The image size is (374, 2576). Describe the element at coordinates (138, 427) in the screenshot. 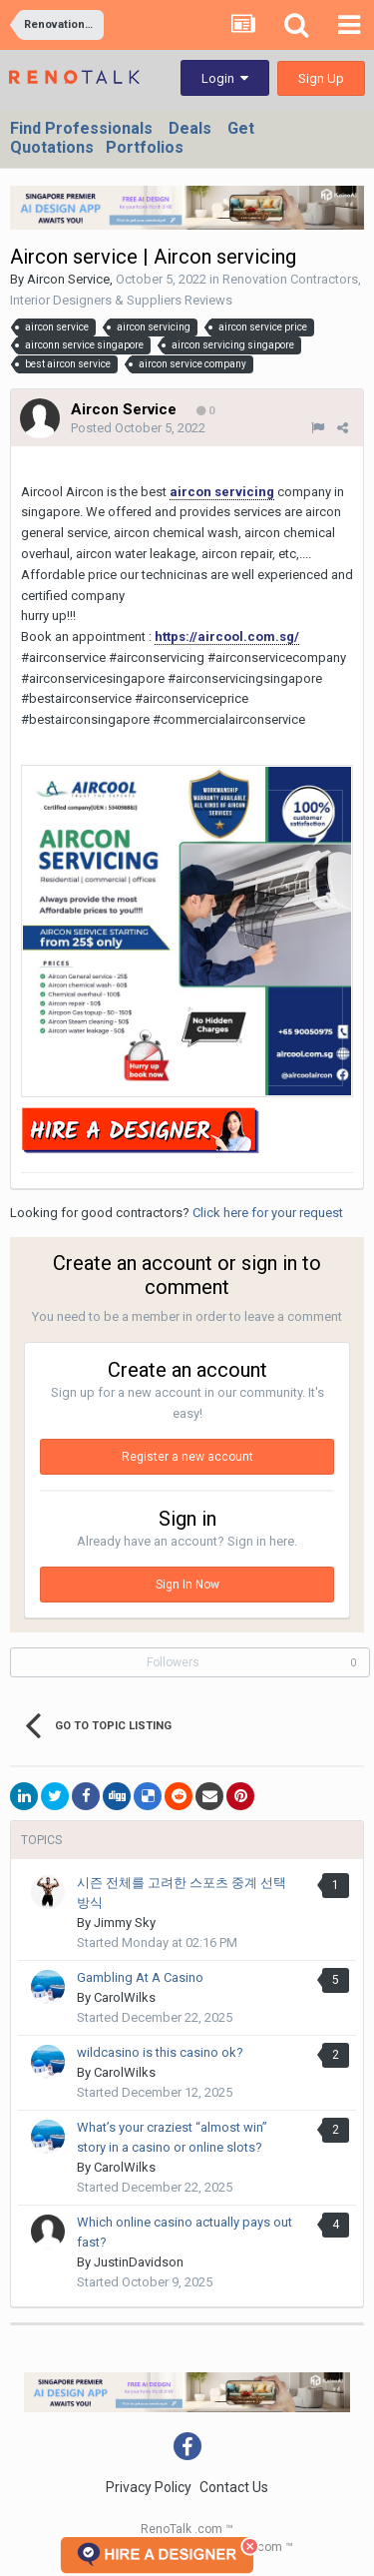

I see `Posted` at that location.